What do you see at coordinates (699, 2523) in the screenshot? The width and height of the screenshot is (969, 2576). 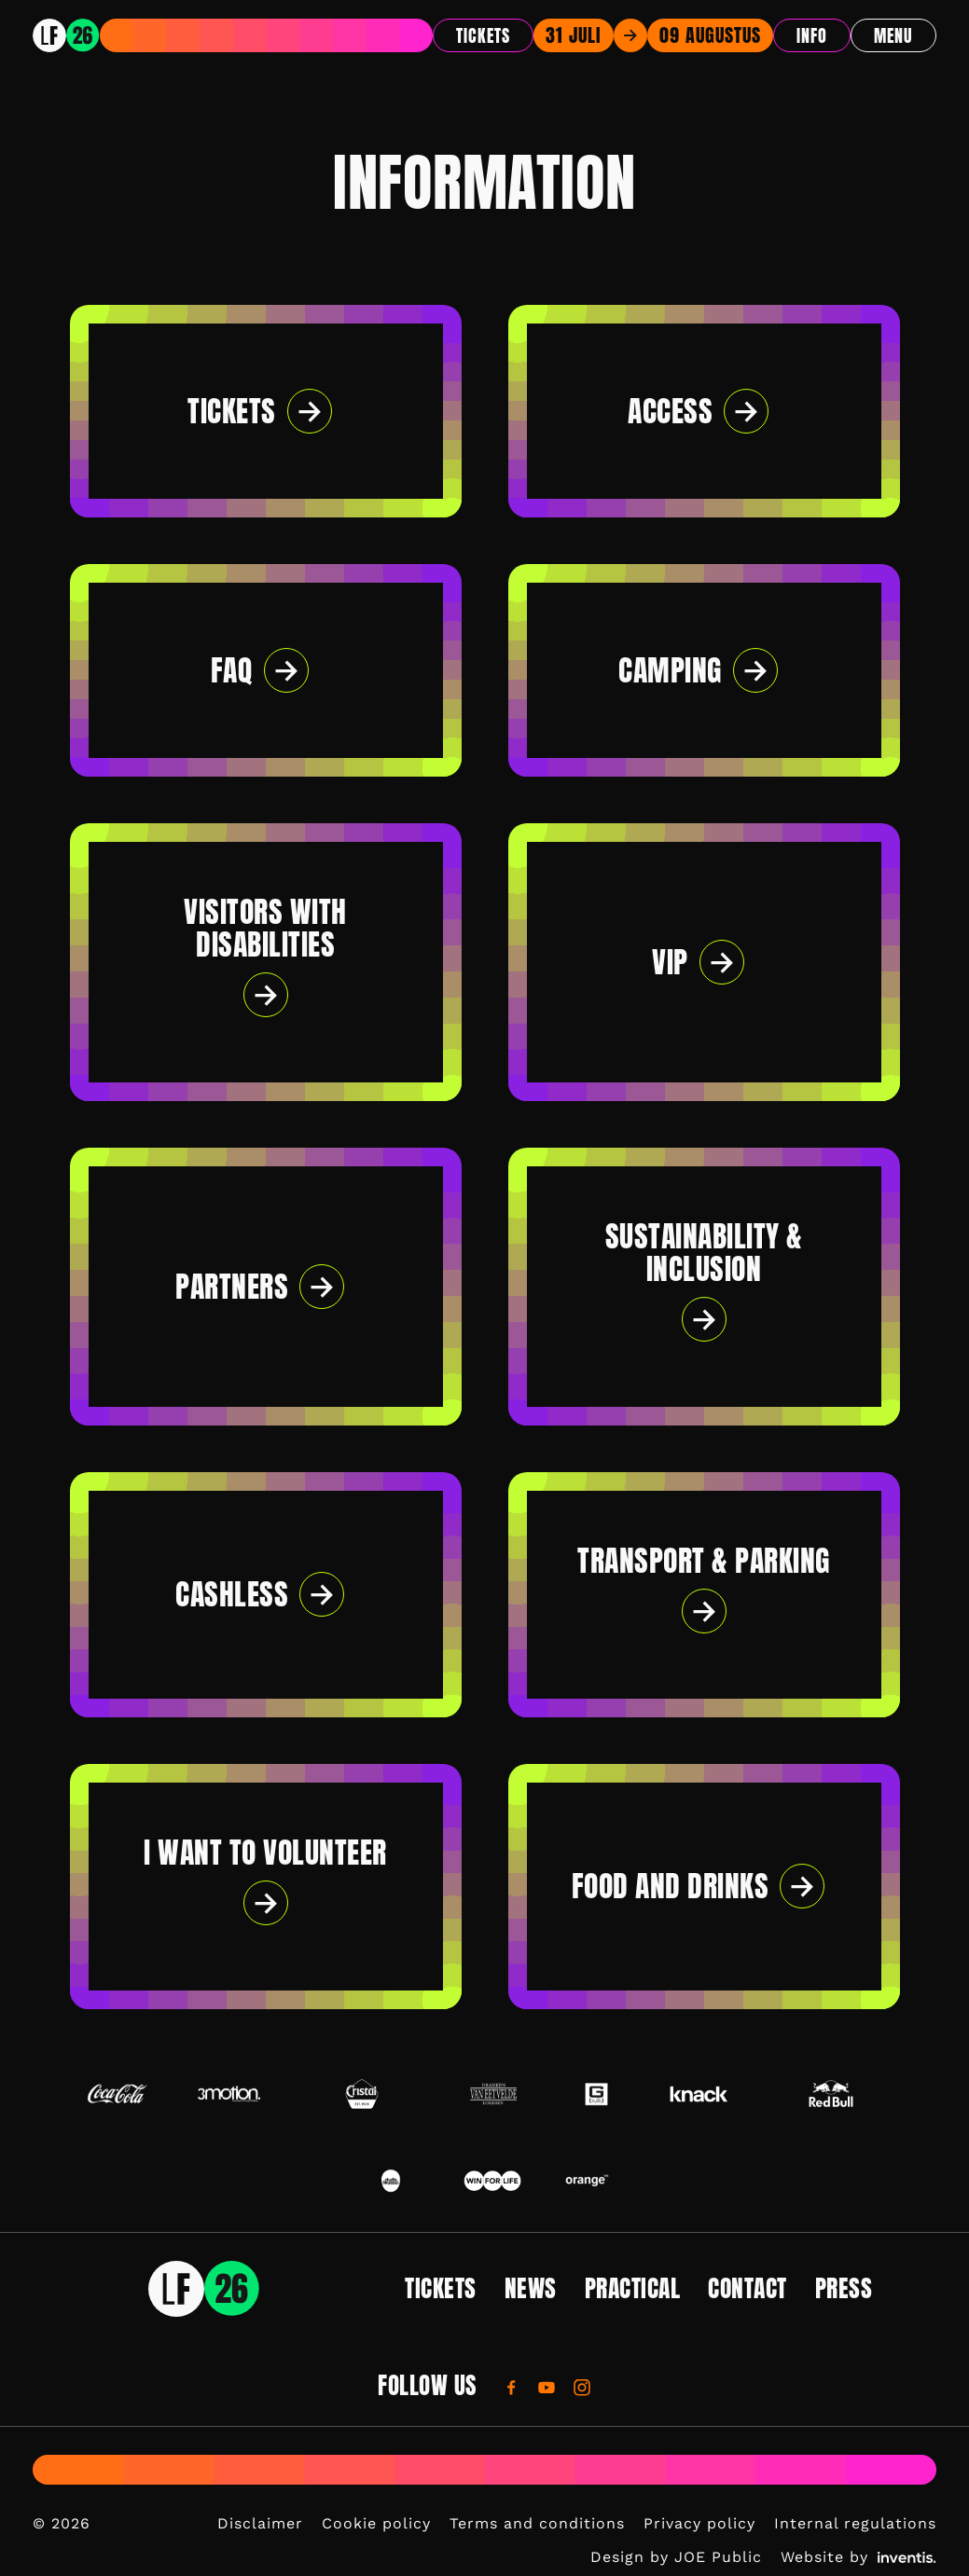 I see `Privacy policy` at bounding box center [699, 2523].